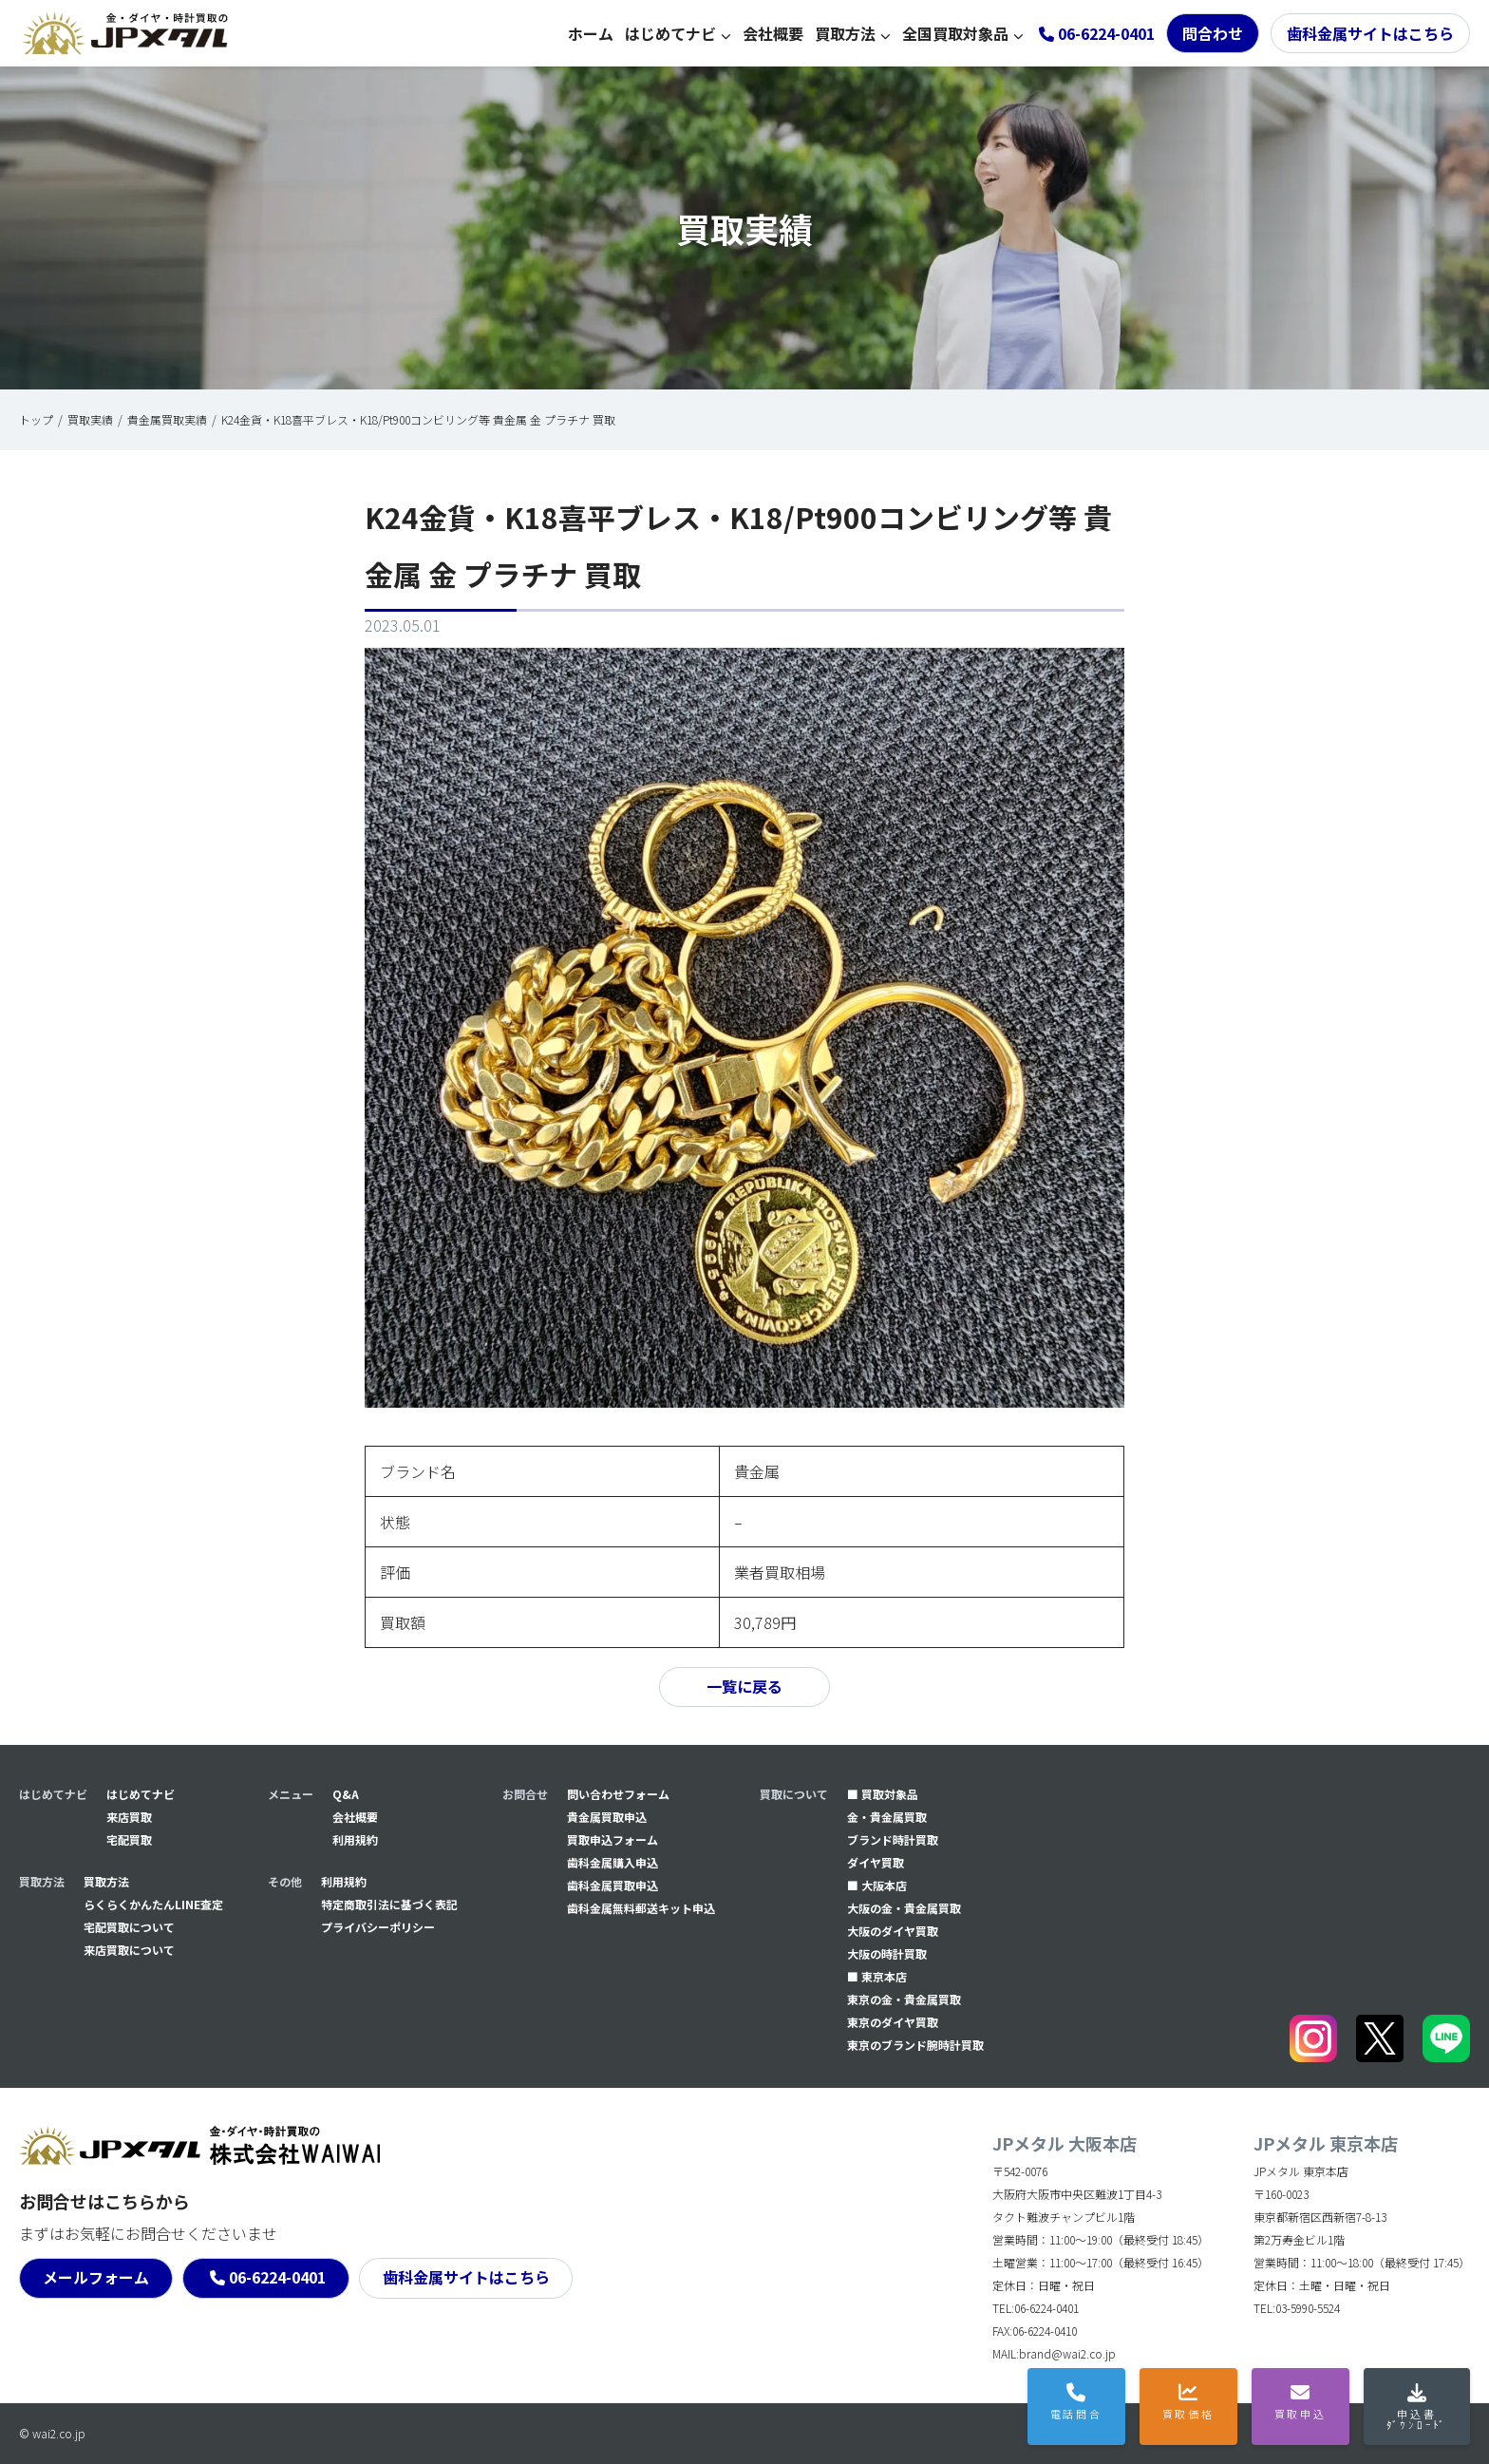  What do you see at coordinates (915, 2045) in the screenshot?
I see `東京のブランド腕時計買取` at bounding box center [915, 2045].